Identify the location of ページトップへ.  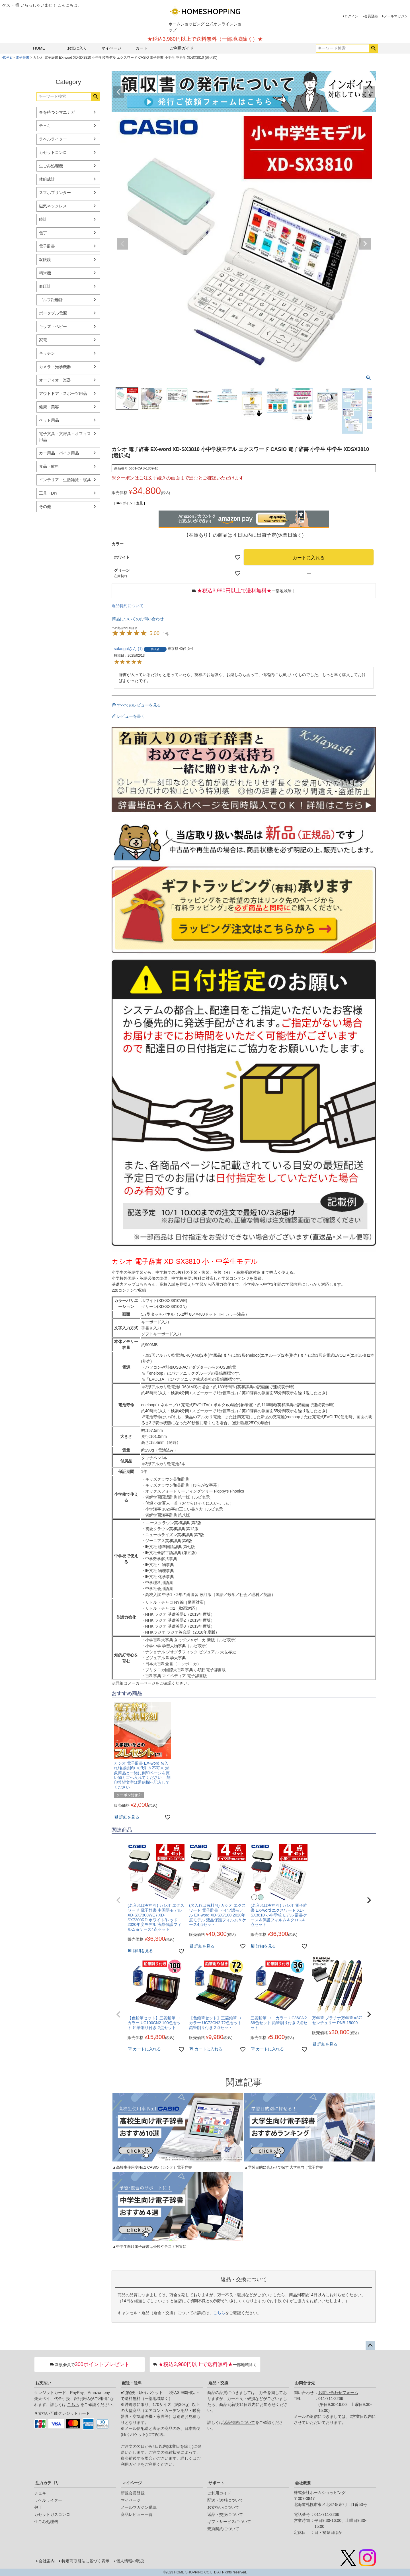
(370, 2345).